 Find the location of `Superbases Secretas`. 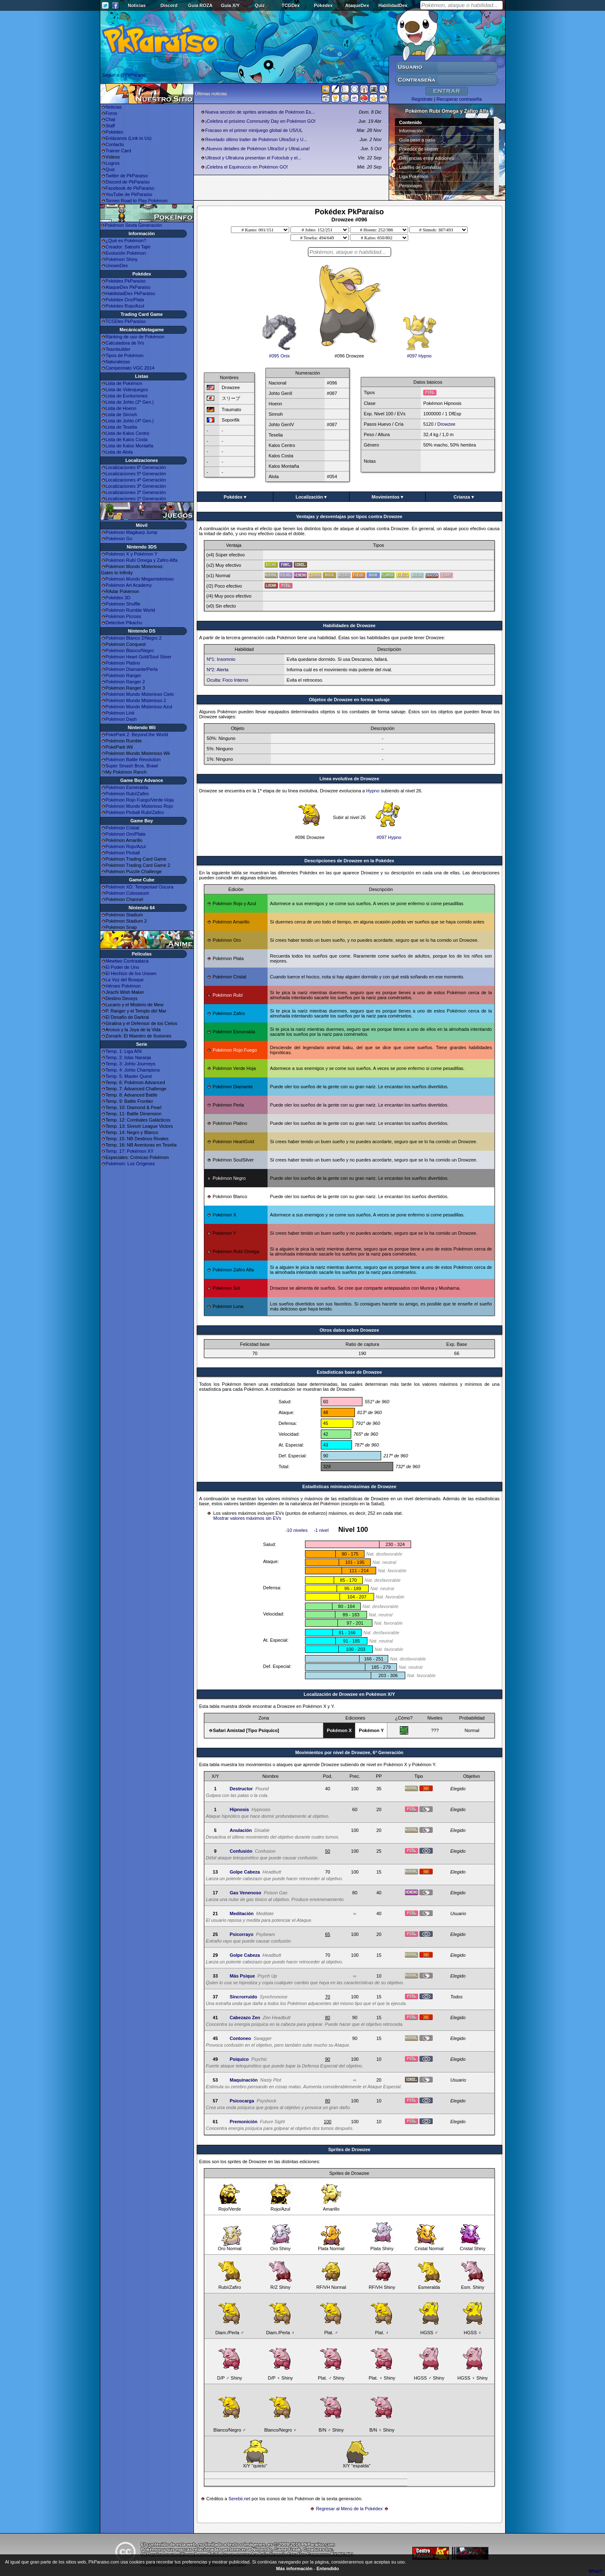

Superbases Secretas is located at coordinates (421, 194).